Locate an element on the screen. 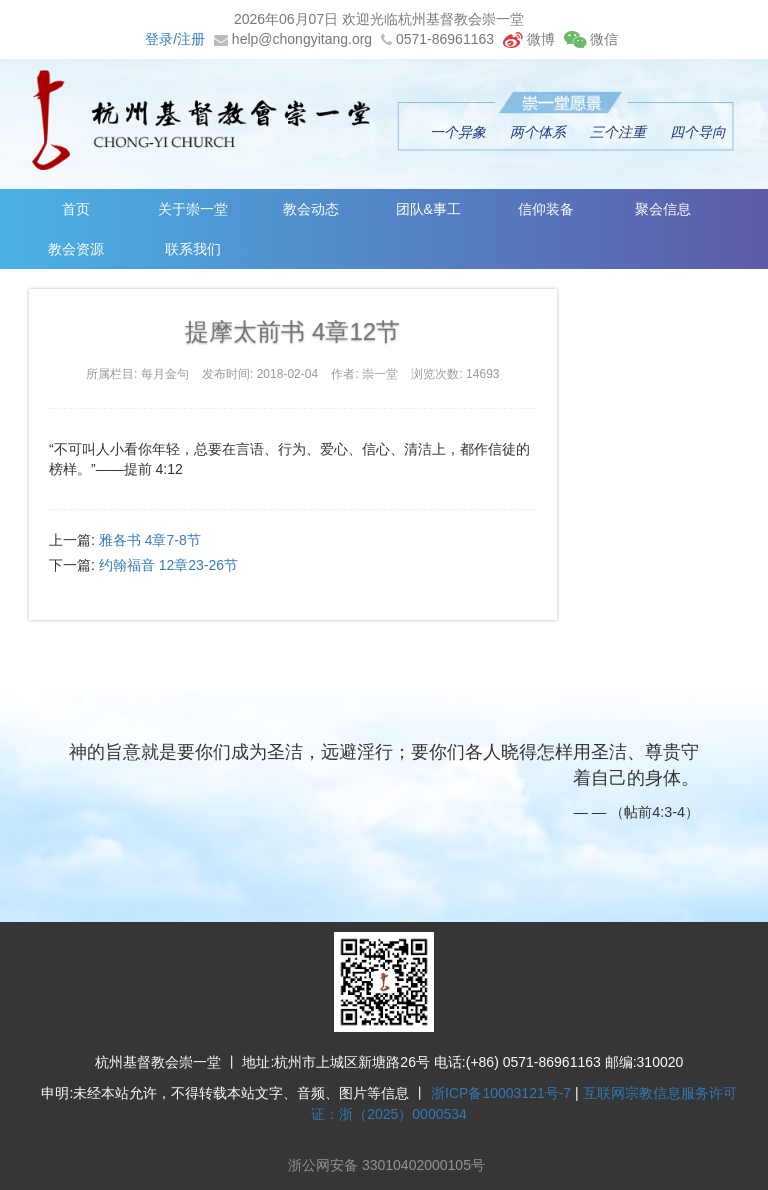 This screenshot has width=768, height=1190. 团队&事工 is located at coordinates (433, 209).